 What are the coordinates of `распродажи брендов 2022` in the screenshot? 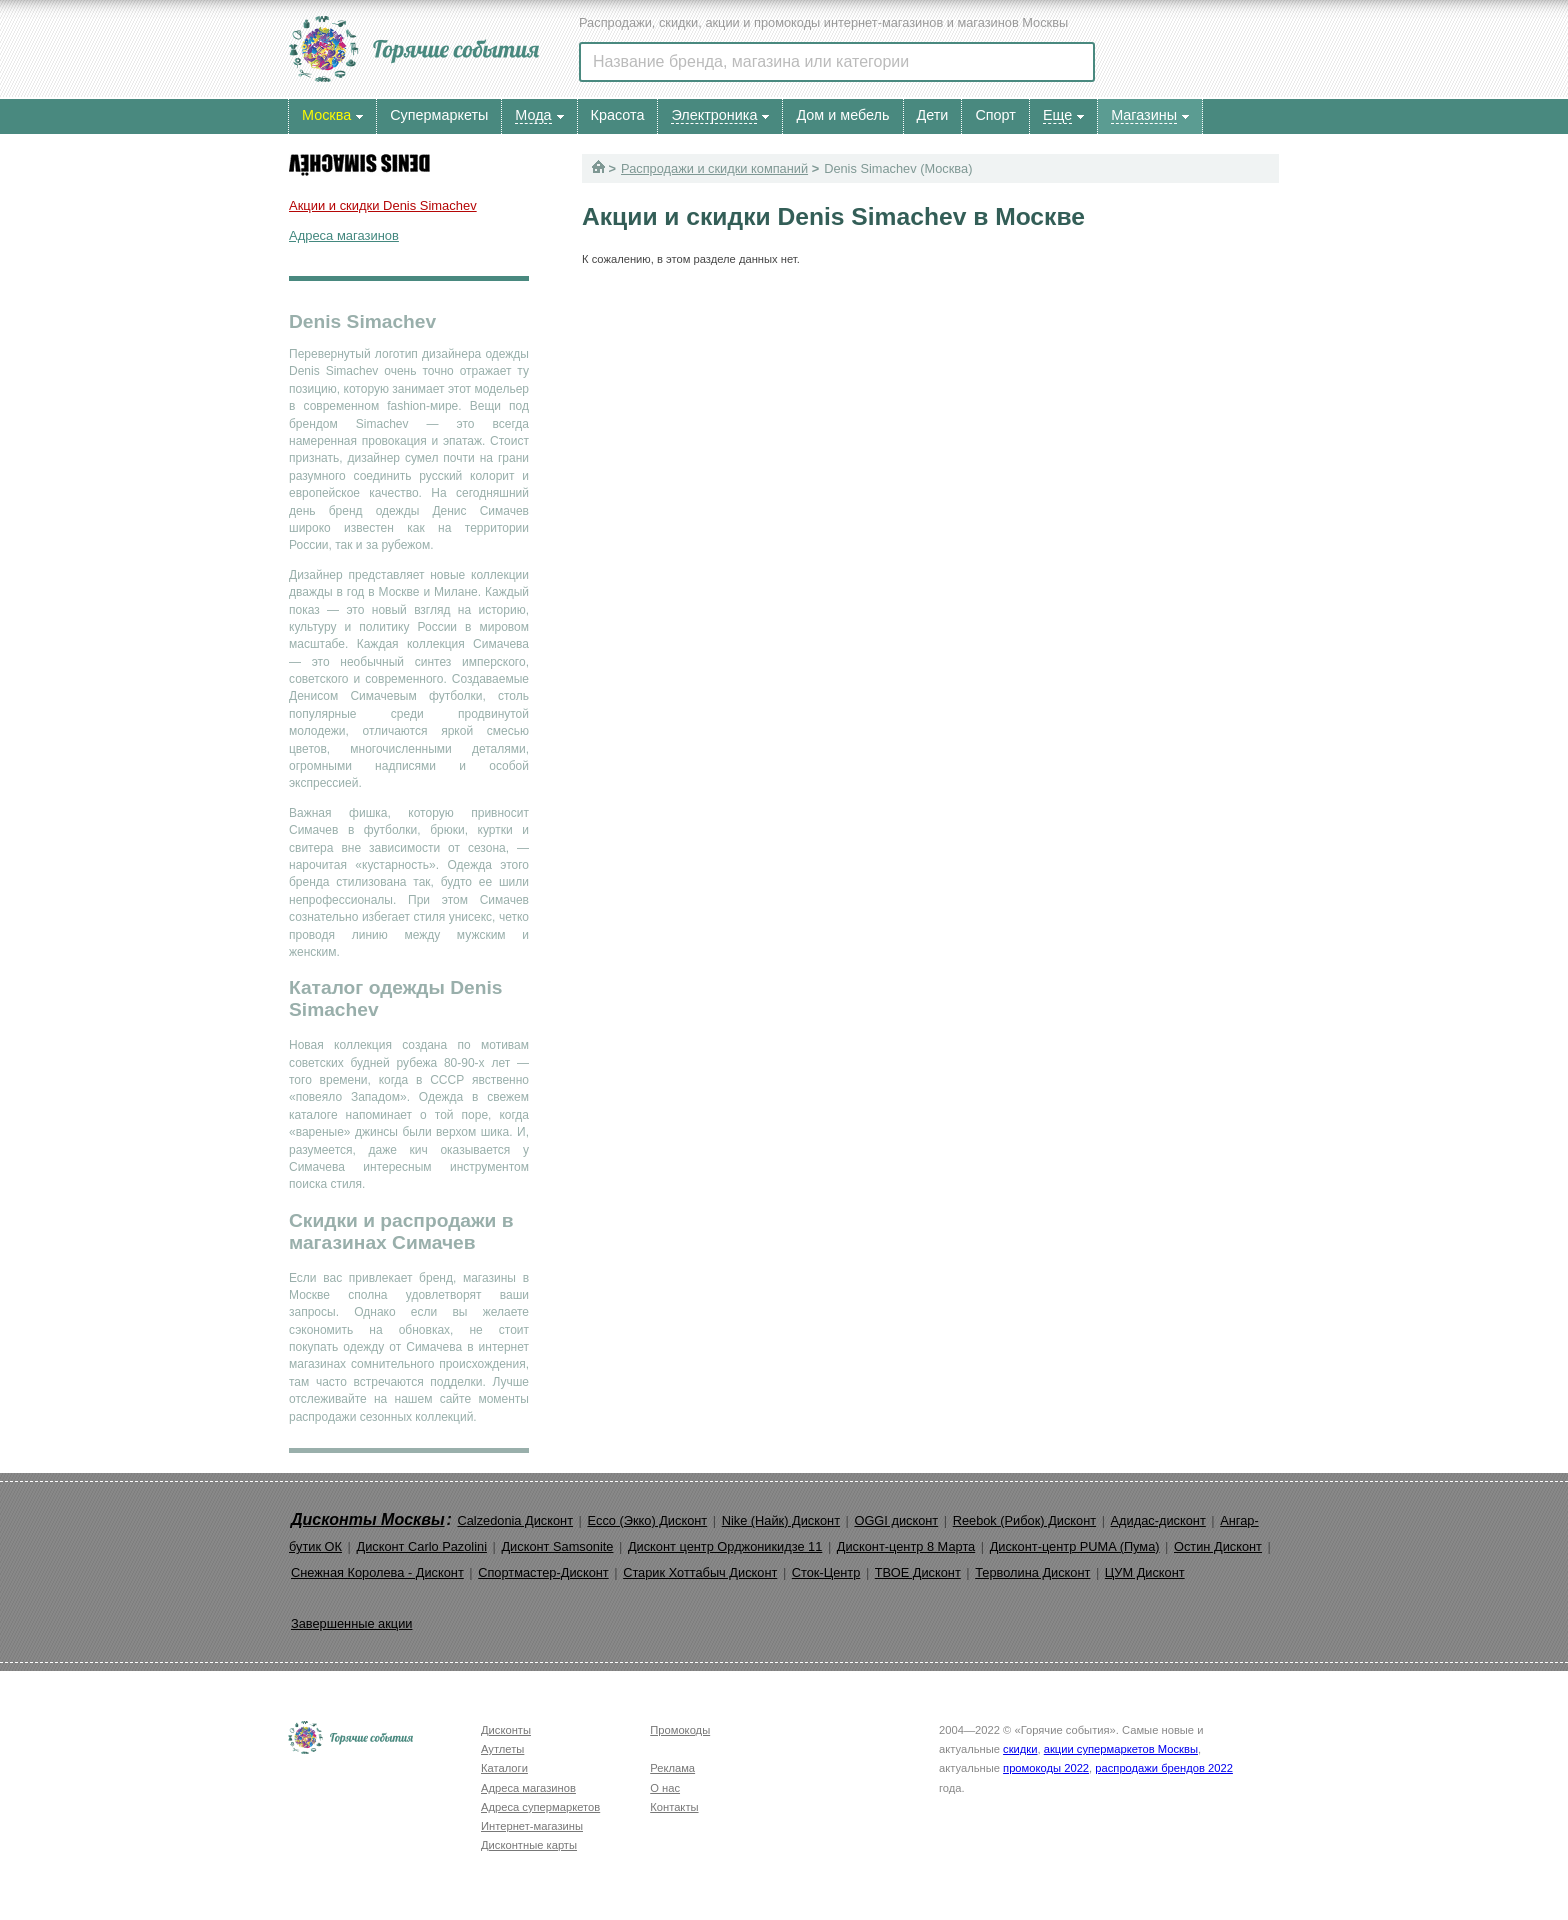 It's located at (1164, 1768).